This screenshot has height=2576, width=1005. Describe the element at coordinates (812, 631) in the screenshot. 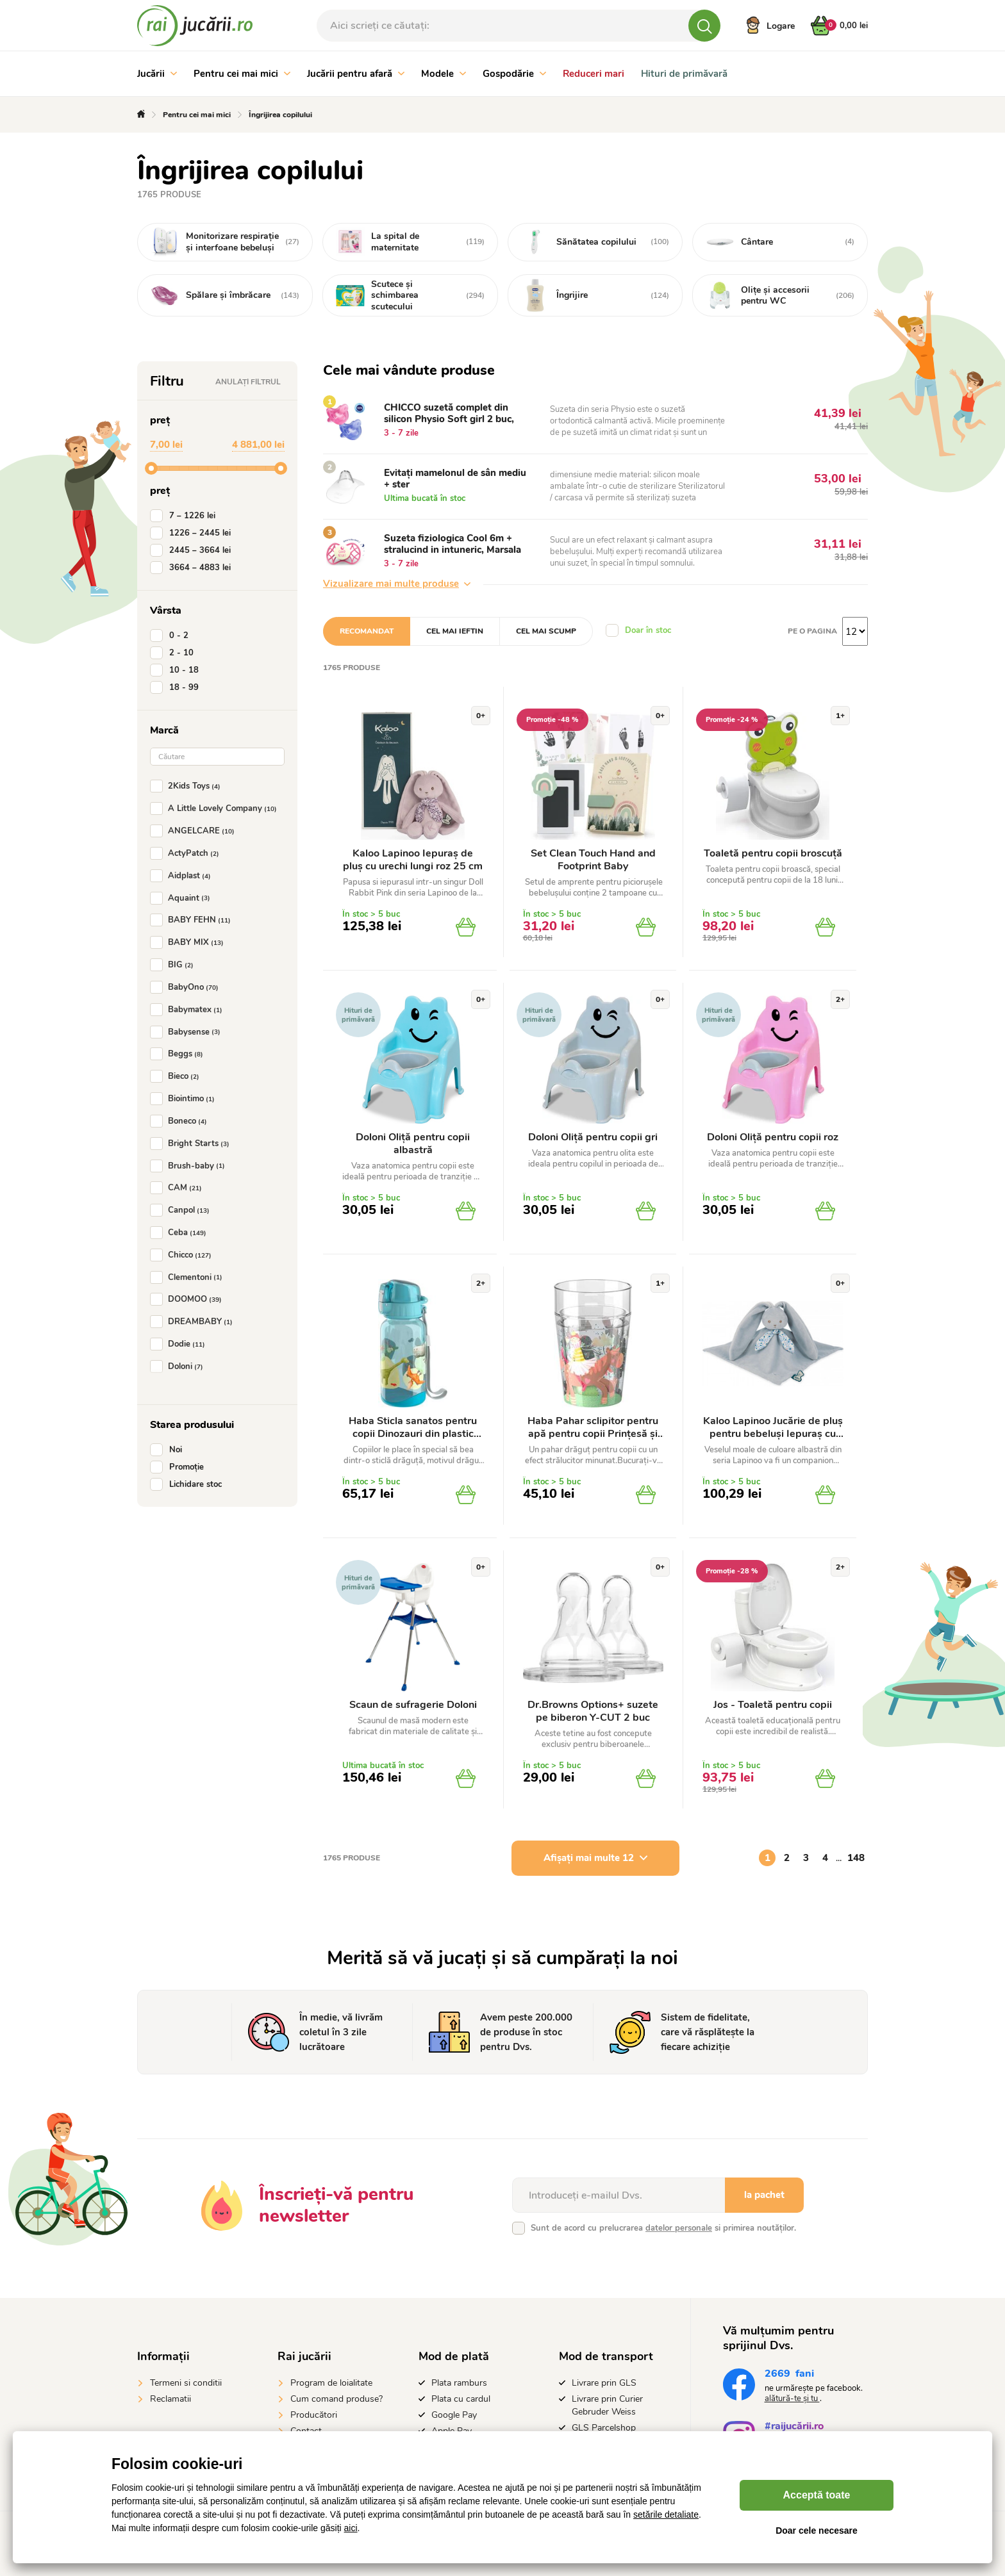

I see `Pe o pagina` at that location.